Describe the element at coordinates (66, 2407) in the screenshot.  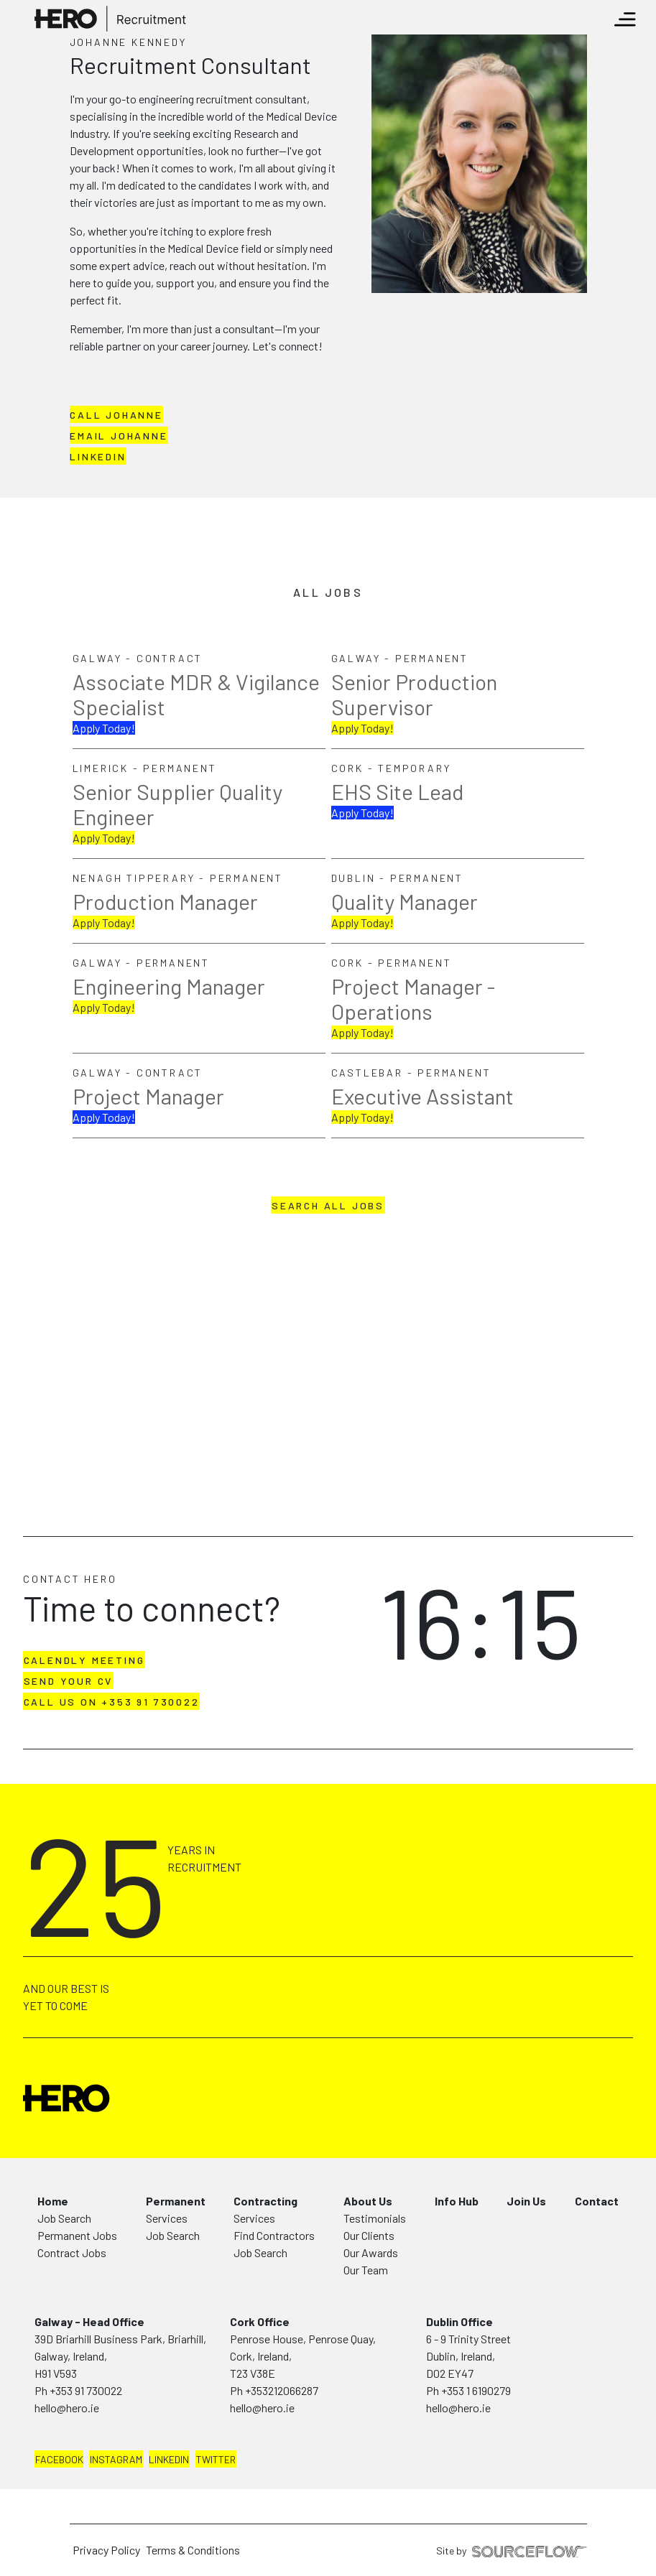
I see `hello@hero.ie` at that location.